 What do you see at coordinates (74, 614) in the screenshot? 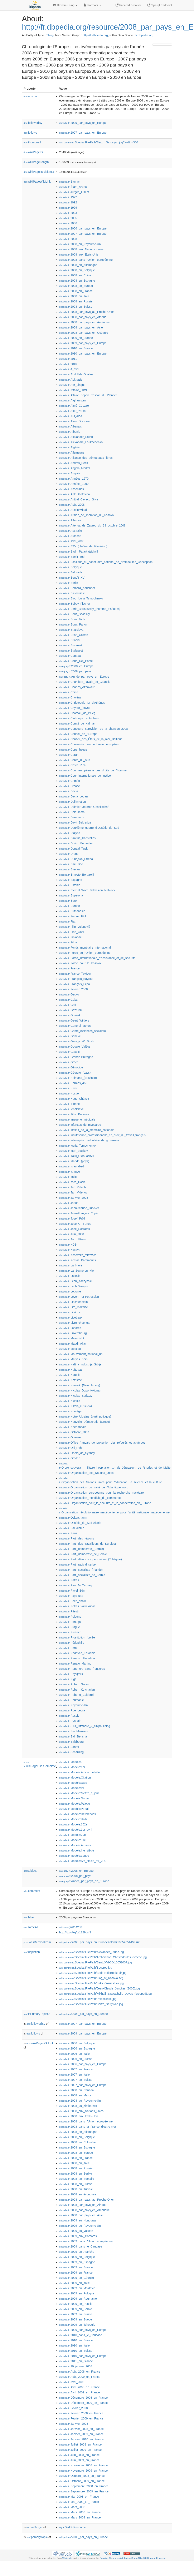
I see `:Boris_Spassky` at bounding box center [74, 614].